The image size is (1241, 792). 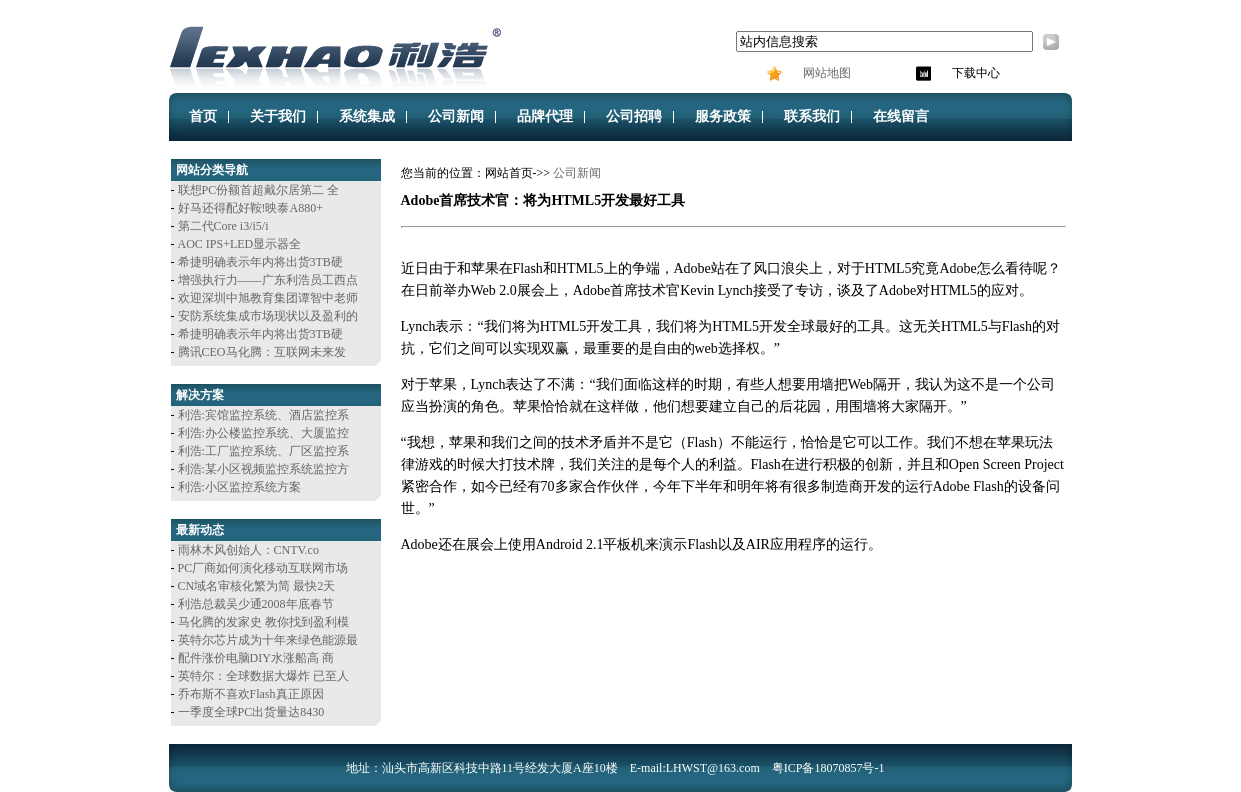 What do you see at coordinates (250, 208) in the screenshot?
I see `好马还得配好鞍!映泰A880+` at bounding box center [250, 208].